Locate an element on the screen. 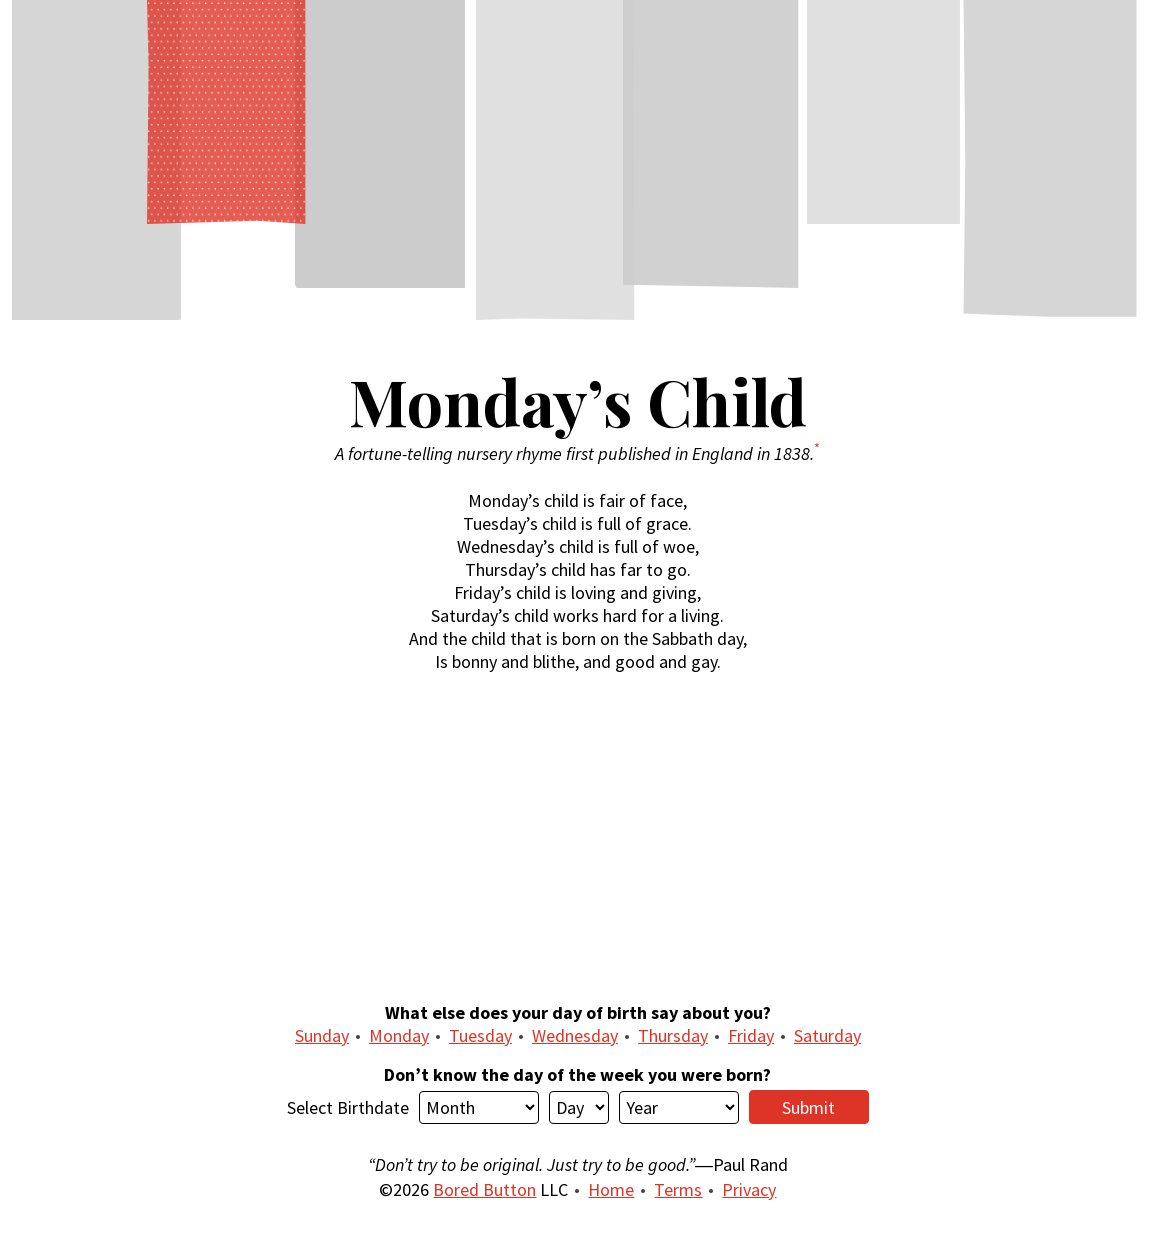  Terms is located at coordinates (678, 1189).